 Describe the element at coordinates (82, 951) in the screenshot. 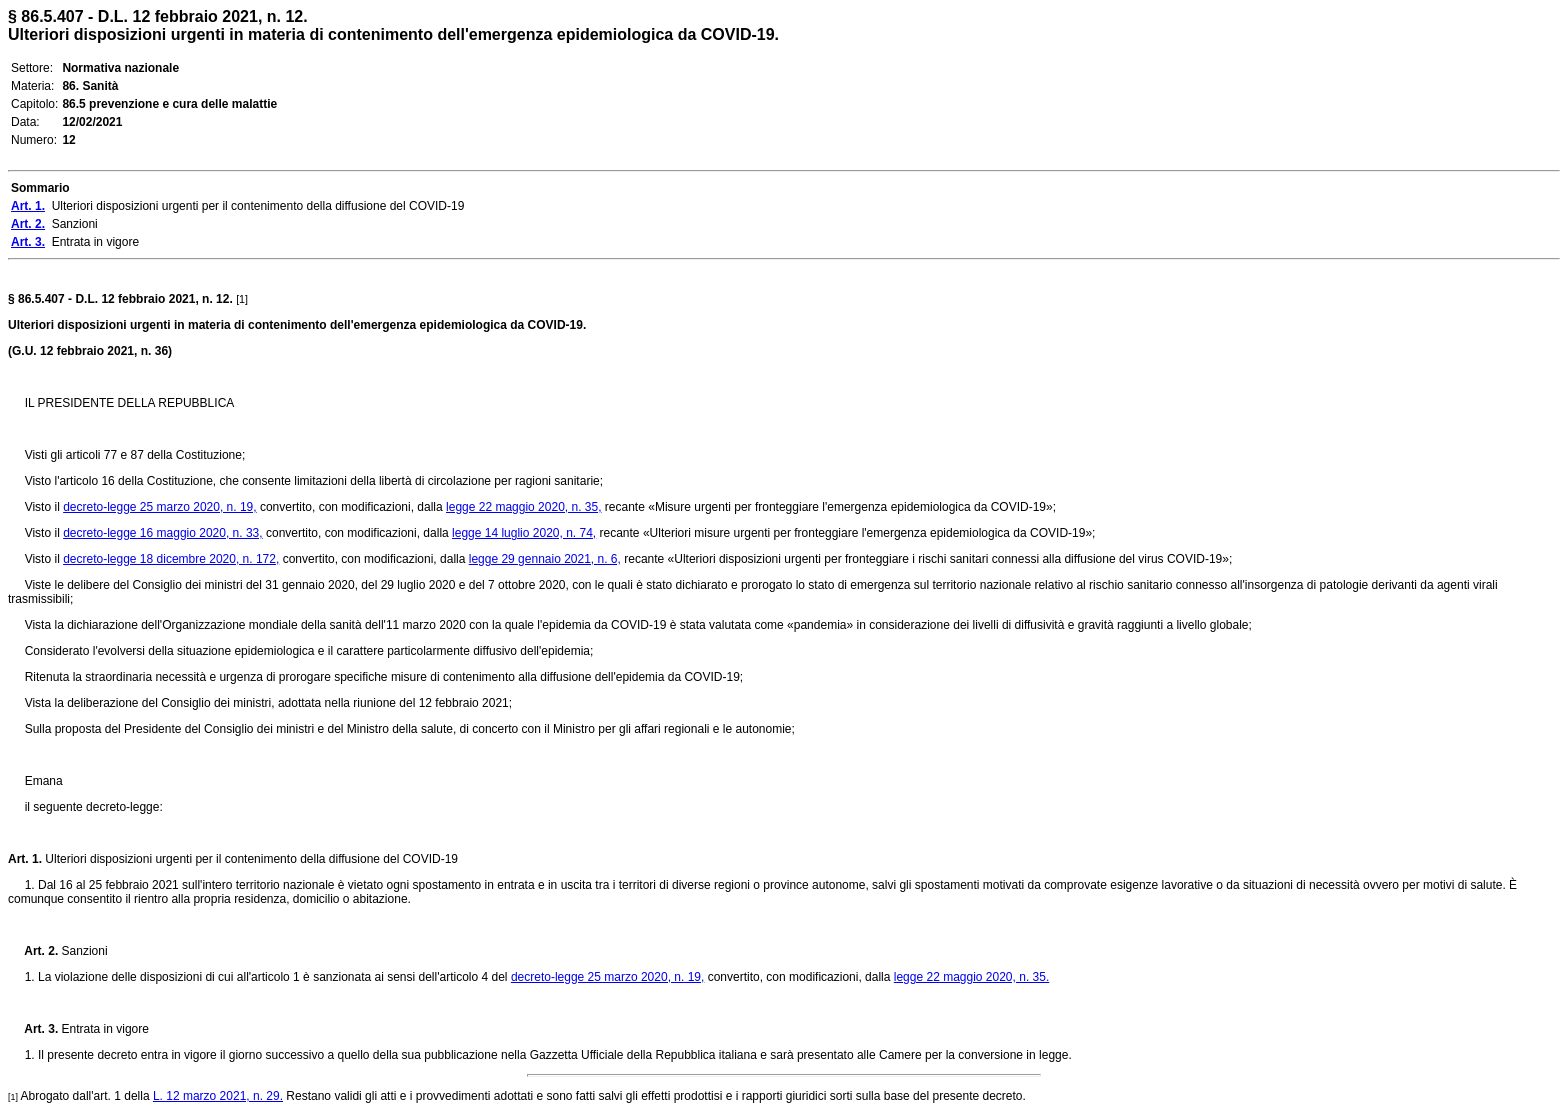

I see `Sanzioni` at that location.